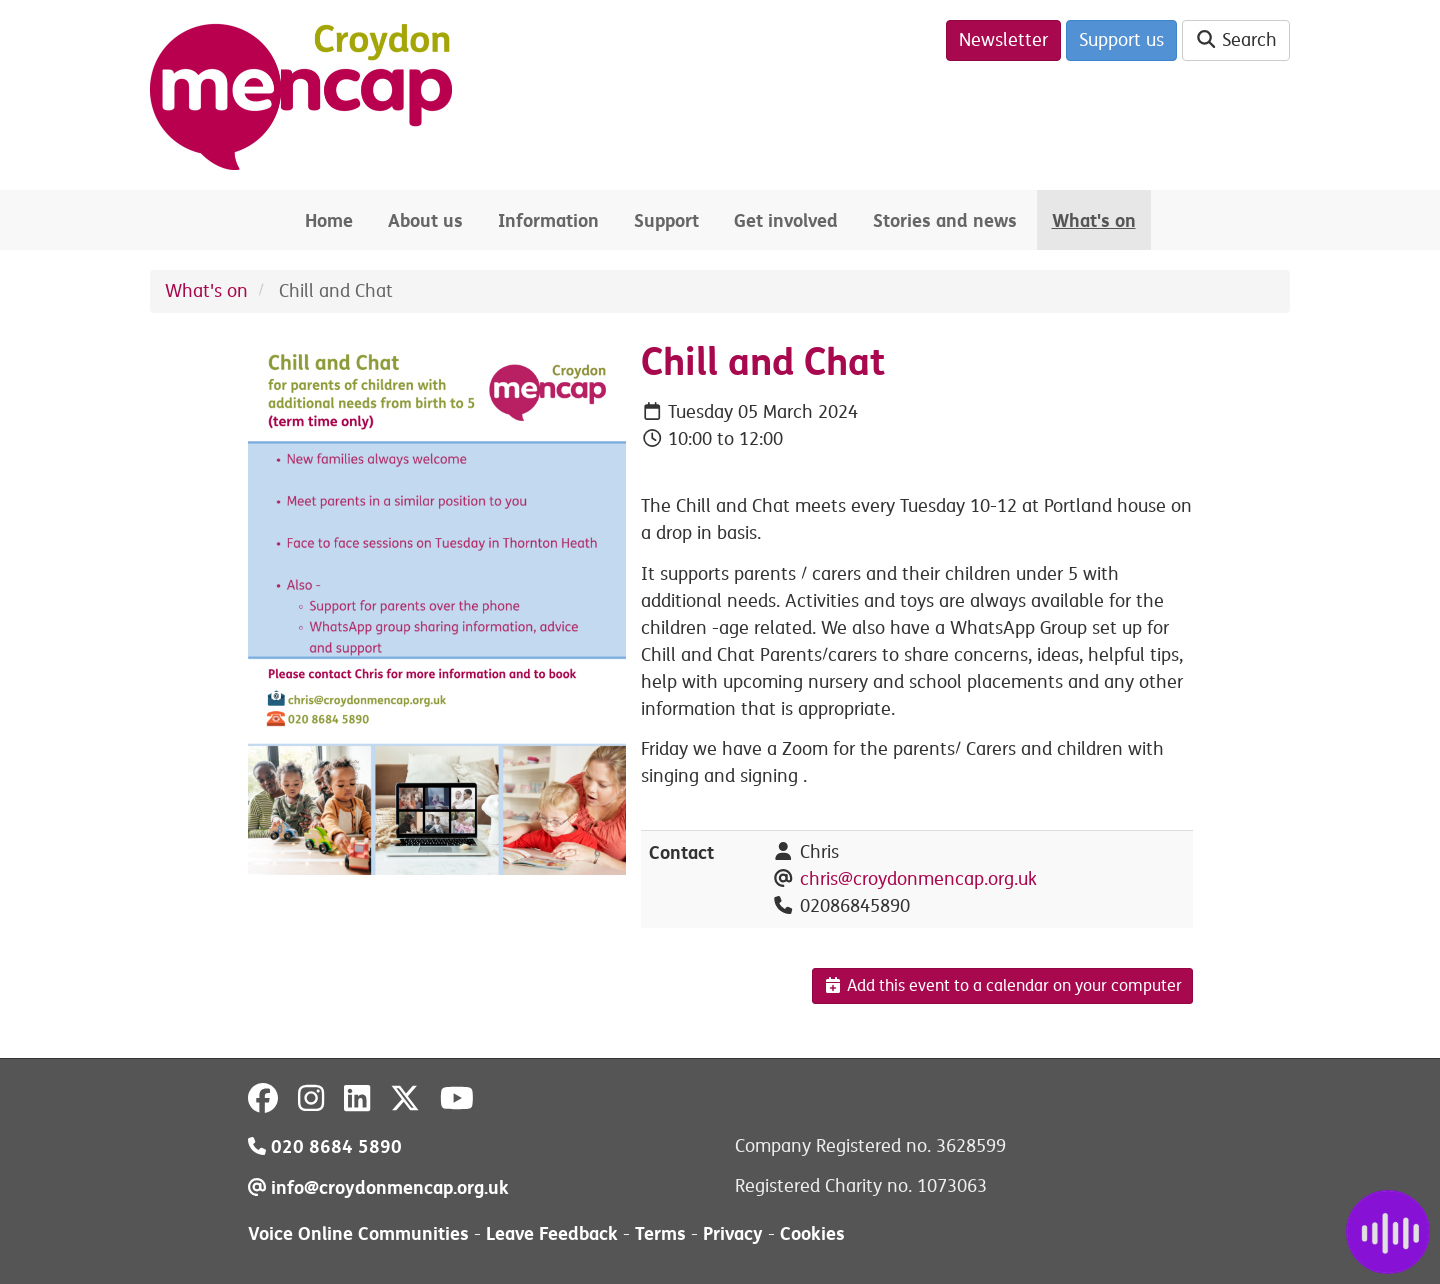 Image resolution: width=1440 pixels, height=1284 pixels. What do you see at coordinates (329, 220) in the screenshot?
I see `Home` at bounding box center [329, 220].